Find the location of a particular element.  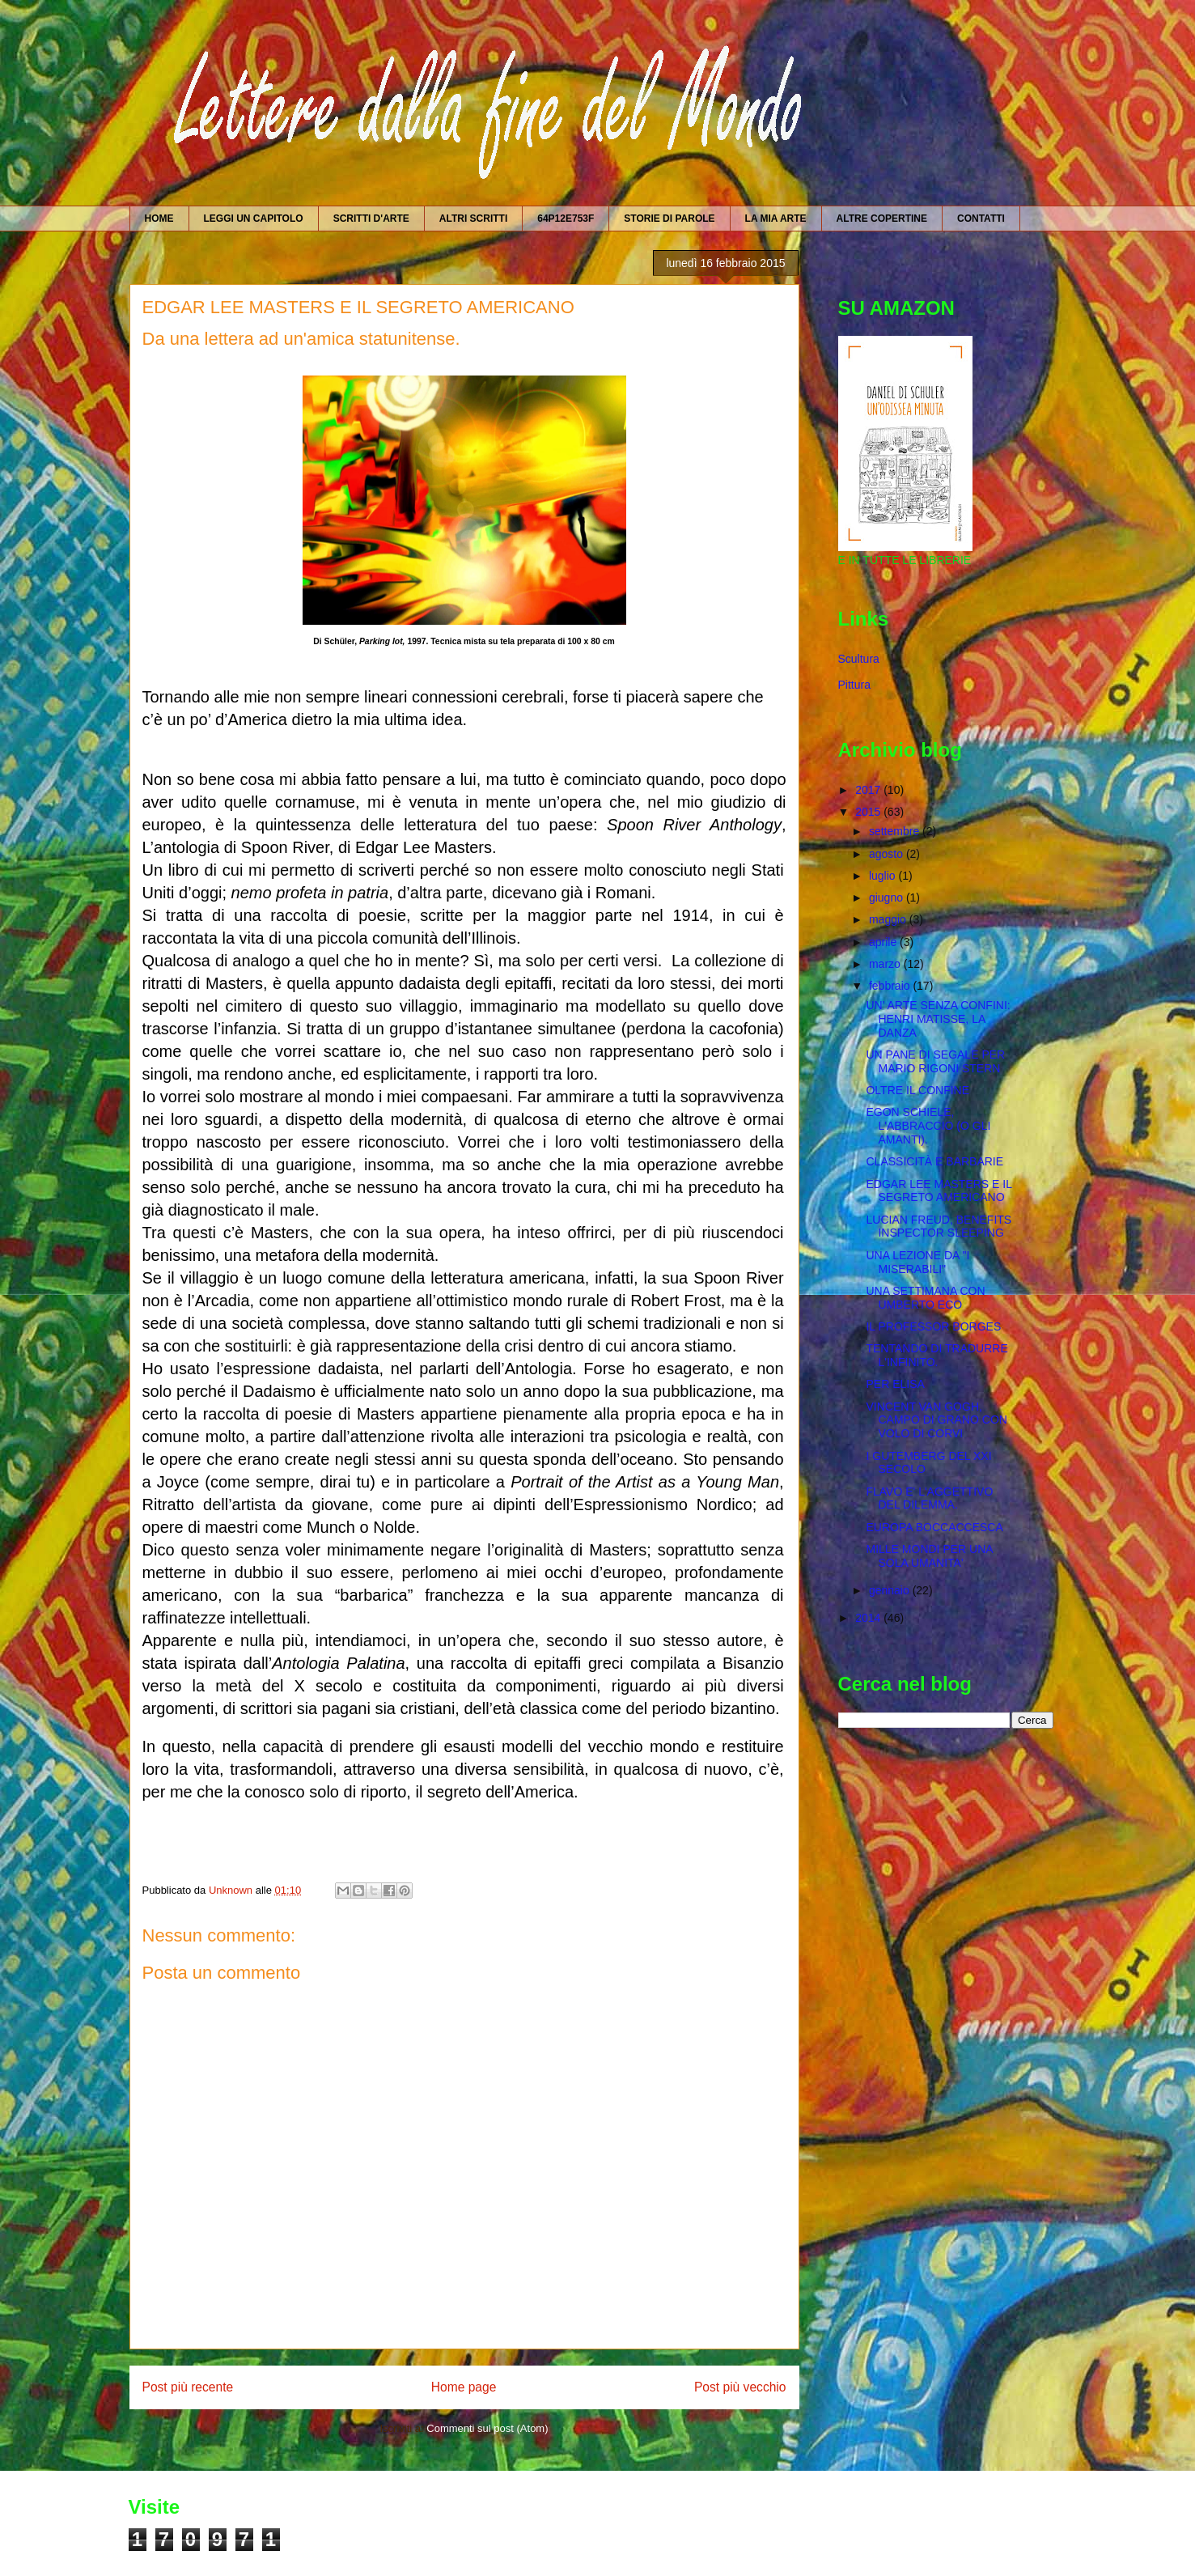

Home page is located at coordinates (464, 2387).